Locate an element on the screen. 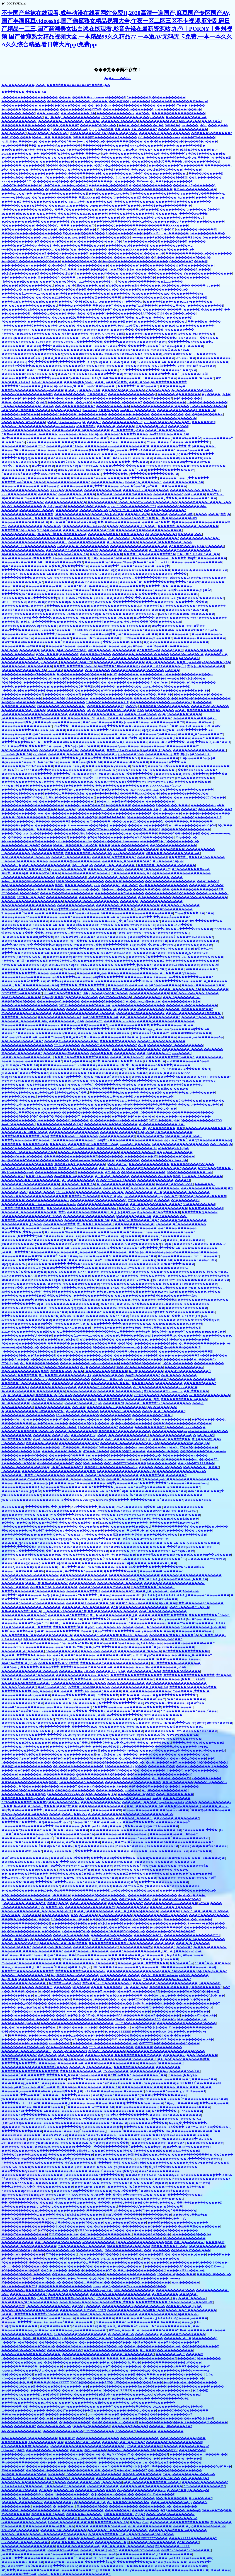  9999AV��Ƶ������� is located at coordinates (19, 2530).